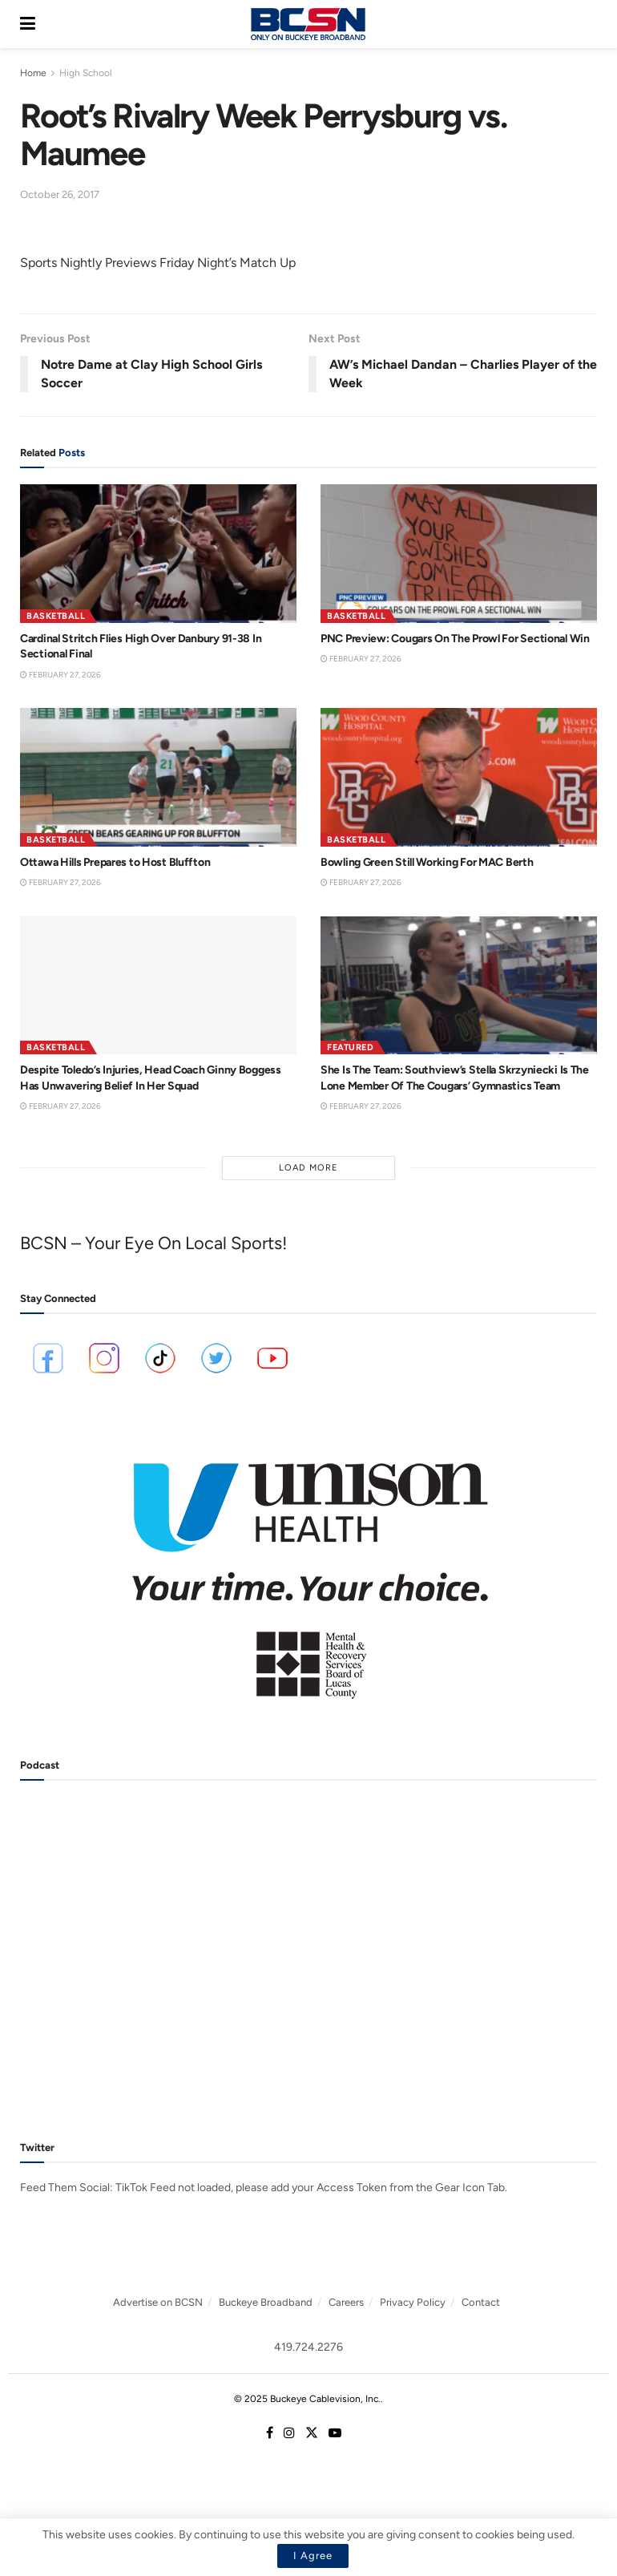  Describe the element at coordinates (59, 194) in the screenshot. I see `October 26, 2017` at that location.